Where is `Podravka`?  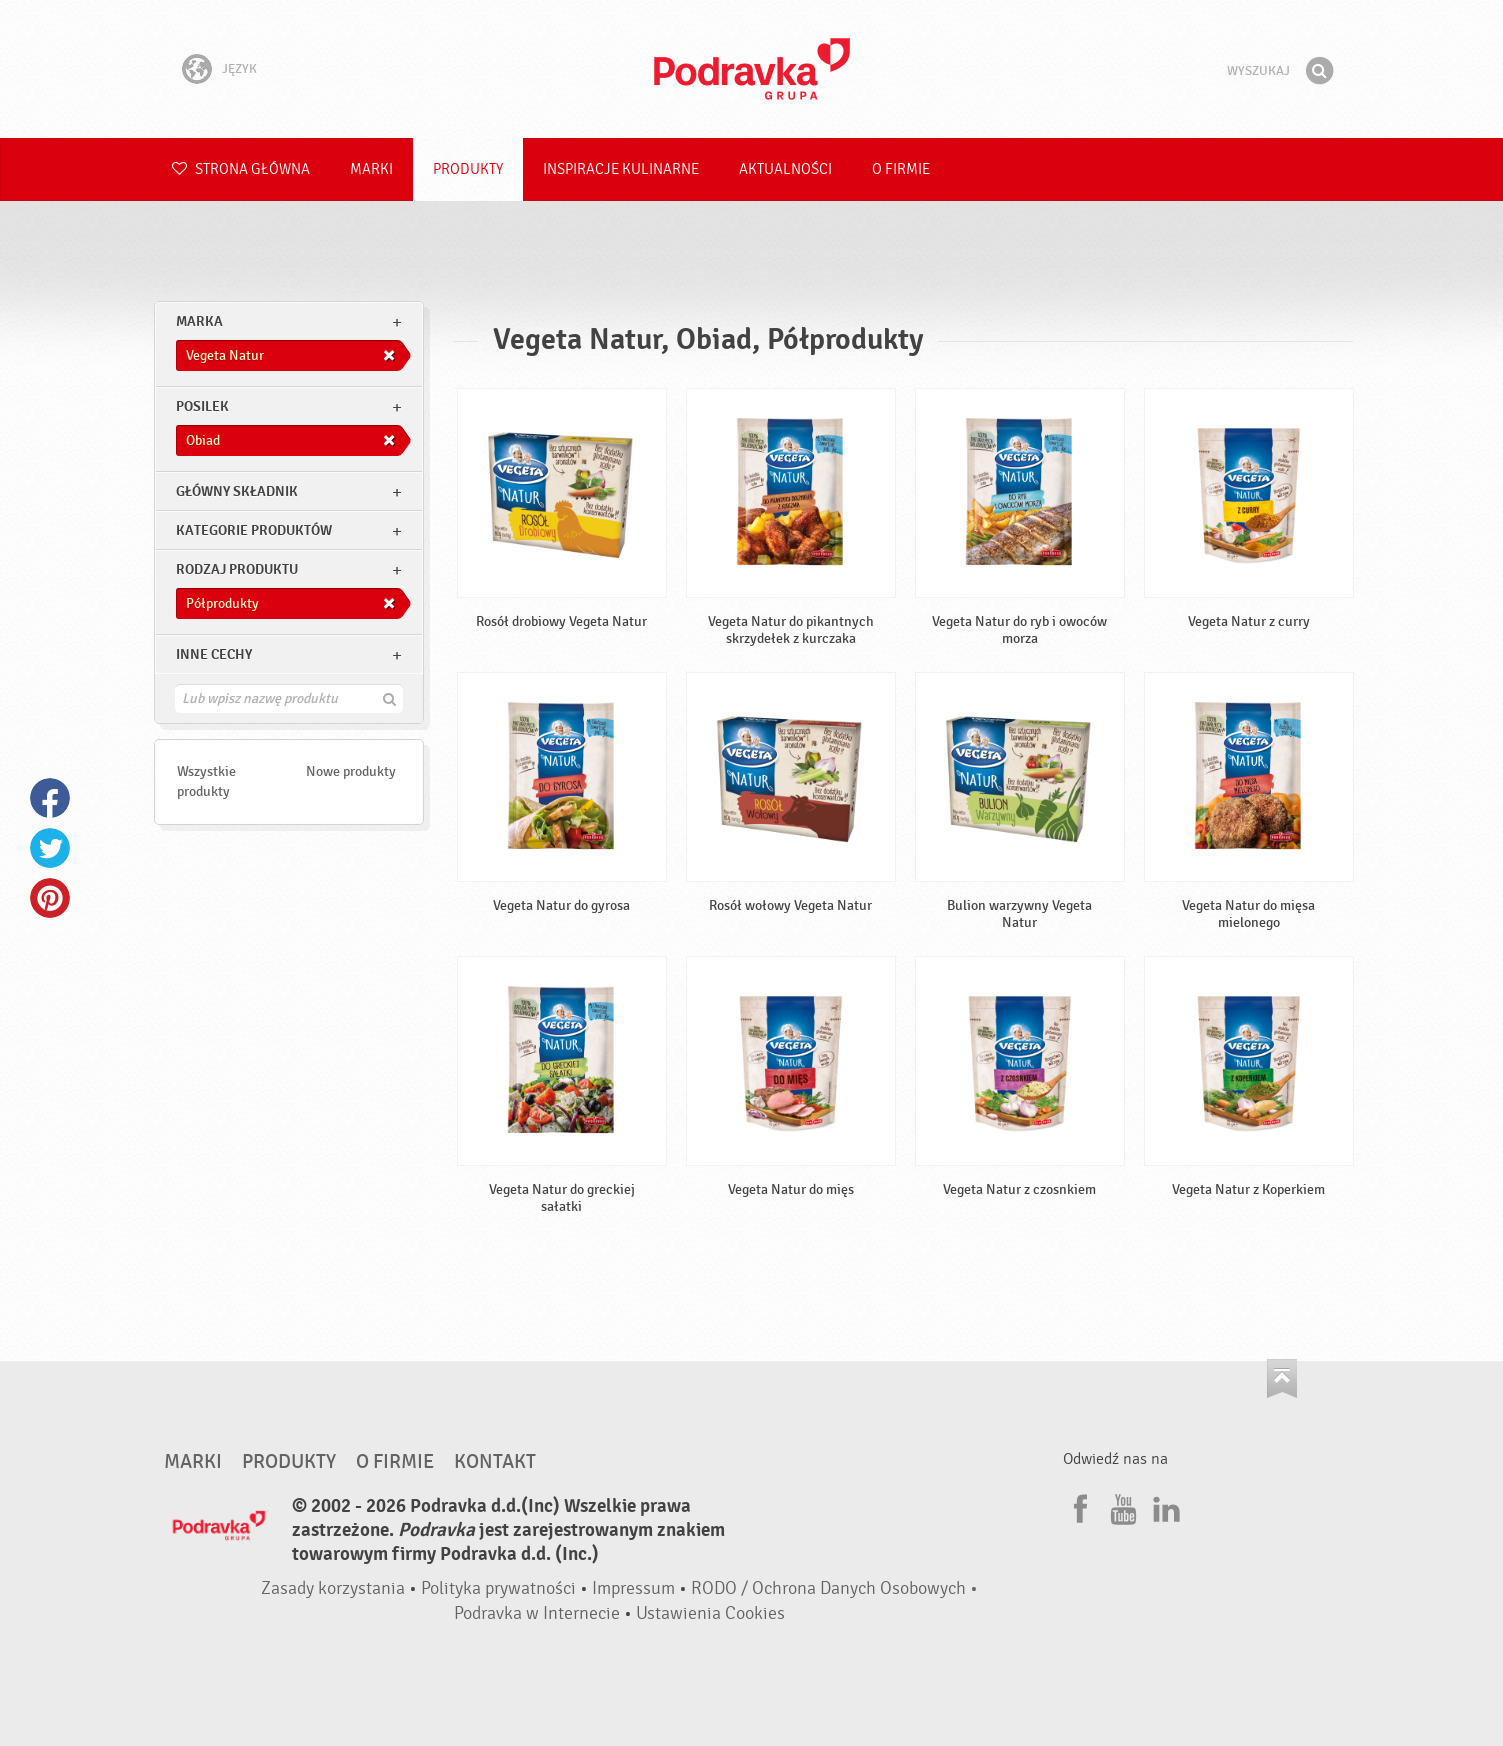 Podravka is located at coordinates (752, 69).